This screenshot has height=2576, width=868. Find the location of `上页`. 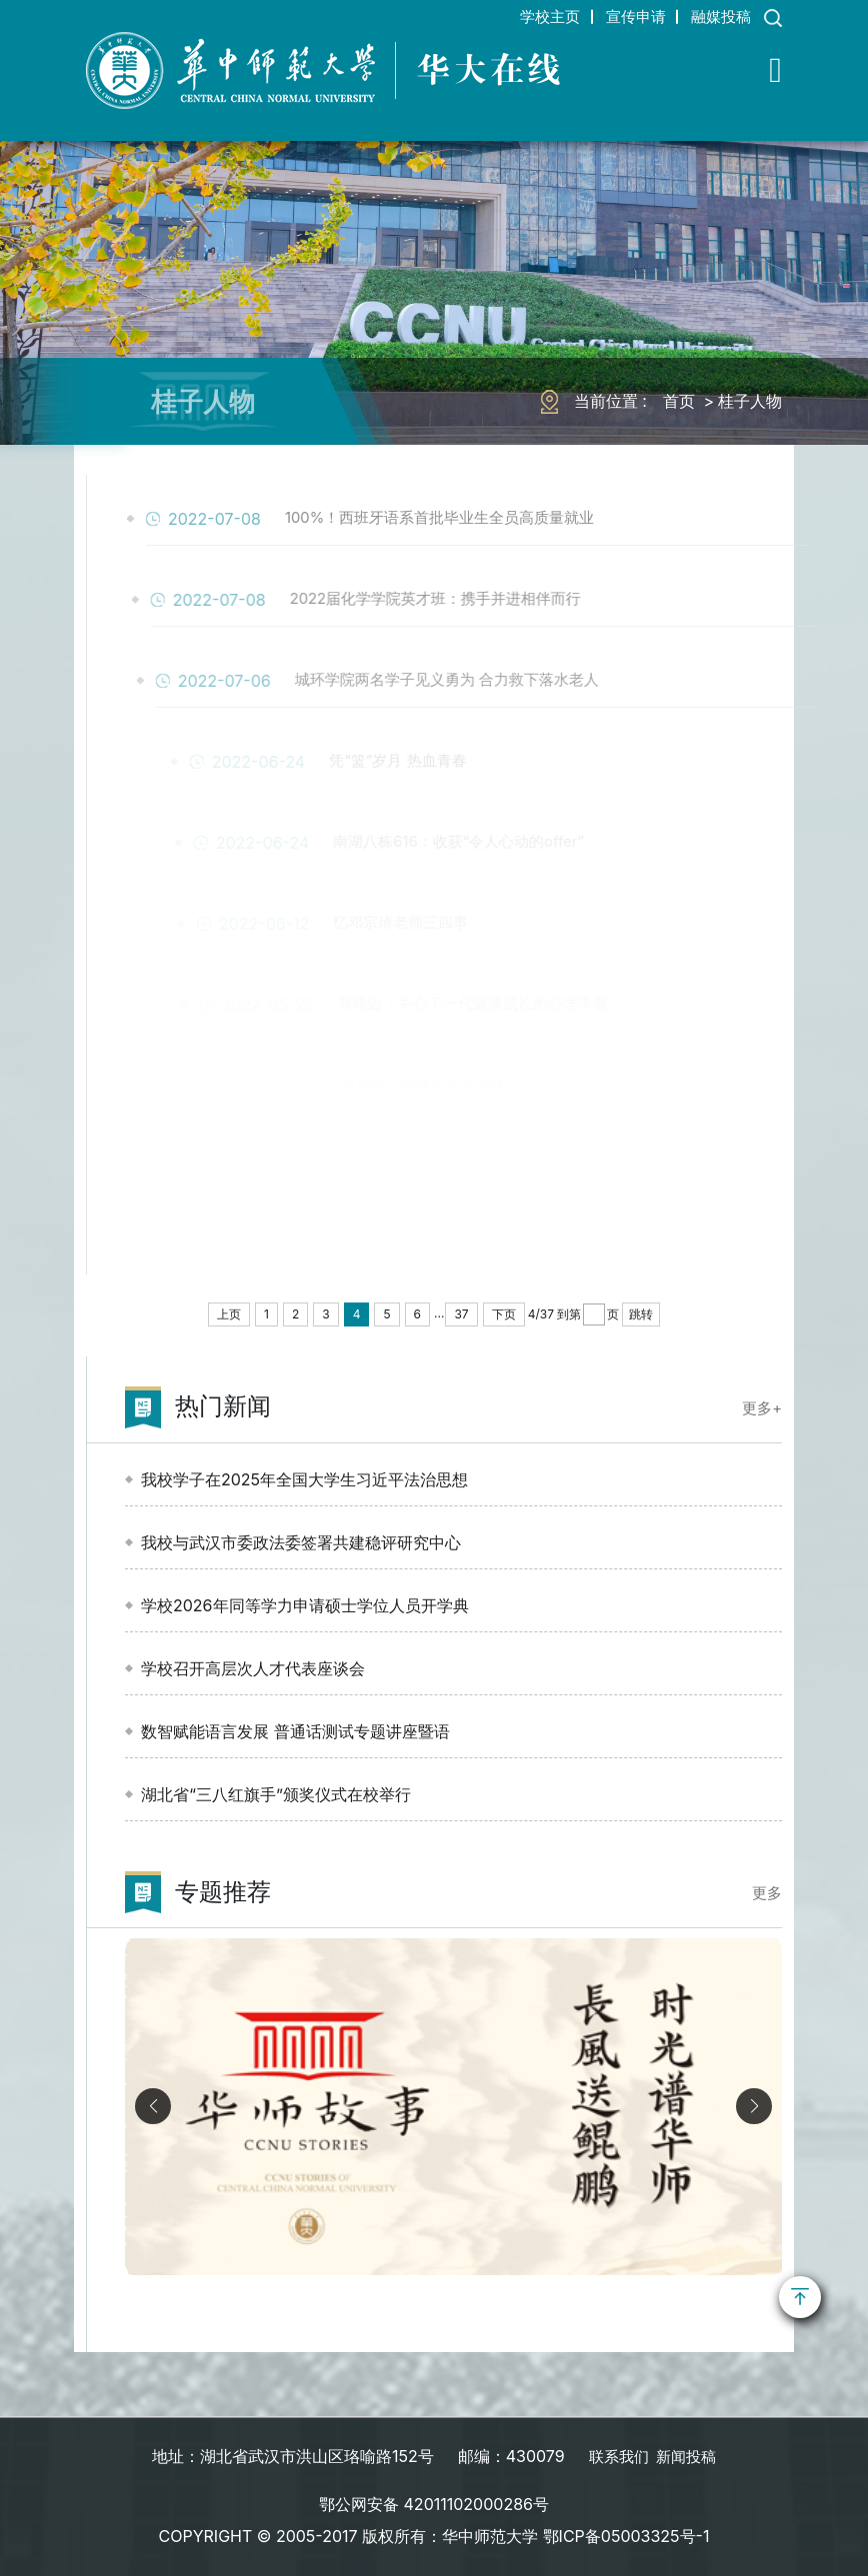

上页 is located at coordinates (229, 1313).